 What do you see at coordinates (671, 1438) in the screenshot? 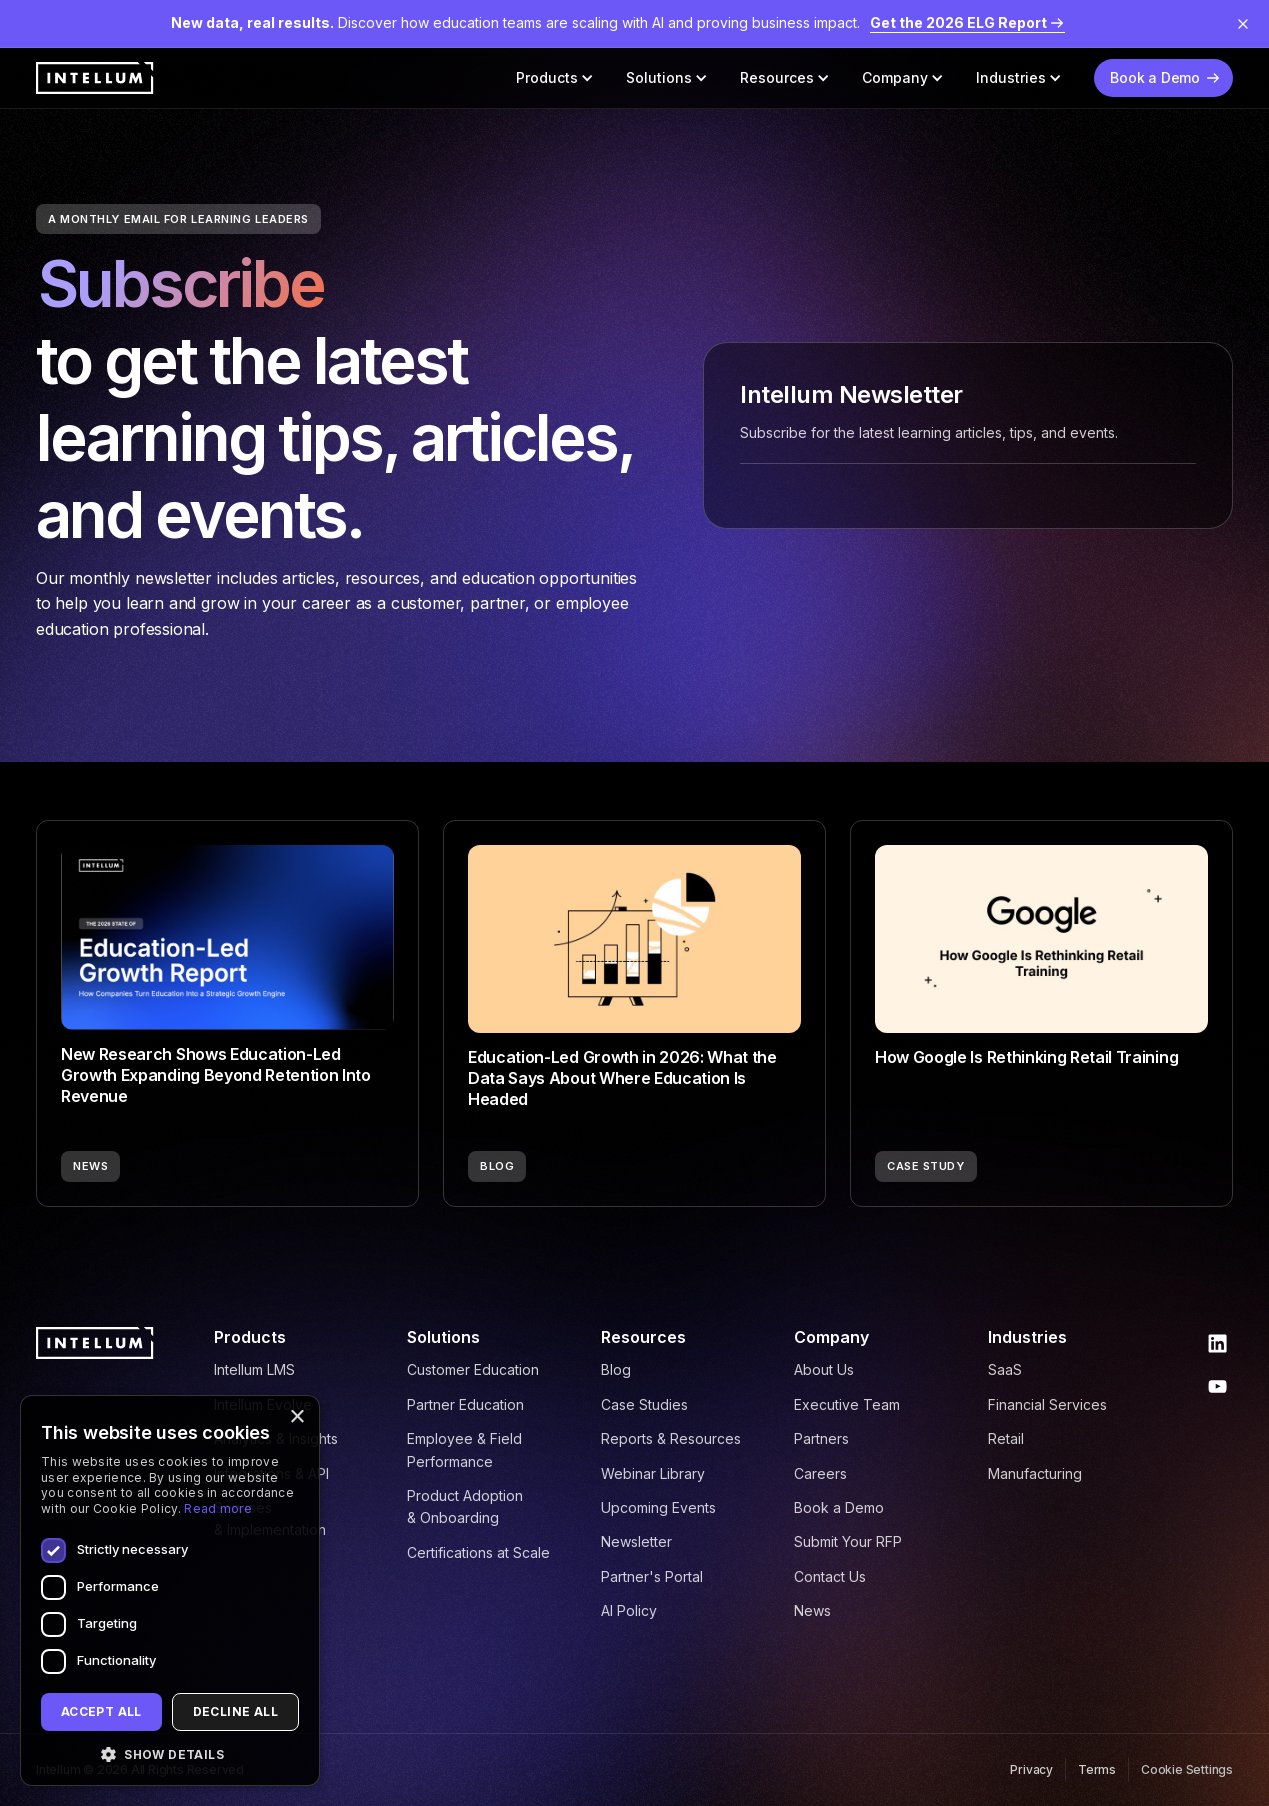
I see `Reports & Resources` at bounding box center [671, 1438].